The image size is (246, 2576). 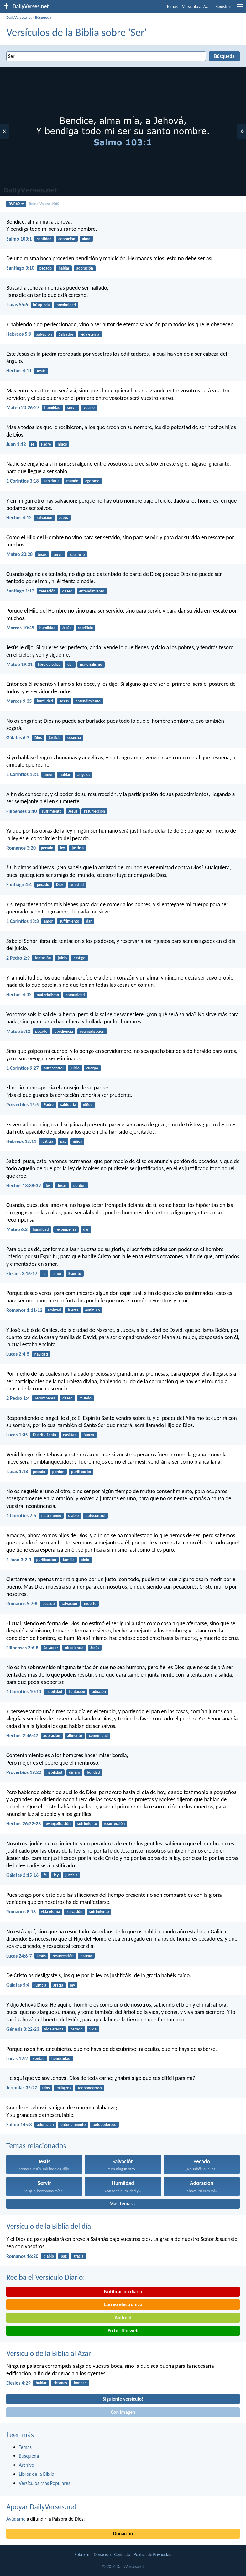 I want to click on 1 Juan 3:2-3, so click(x=18, y=1560).